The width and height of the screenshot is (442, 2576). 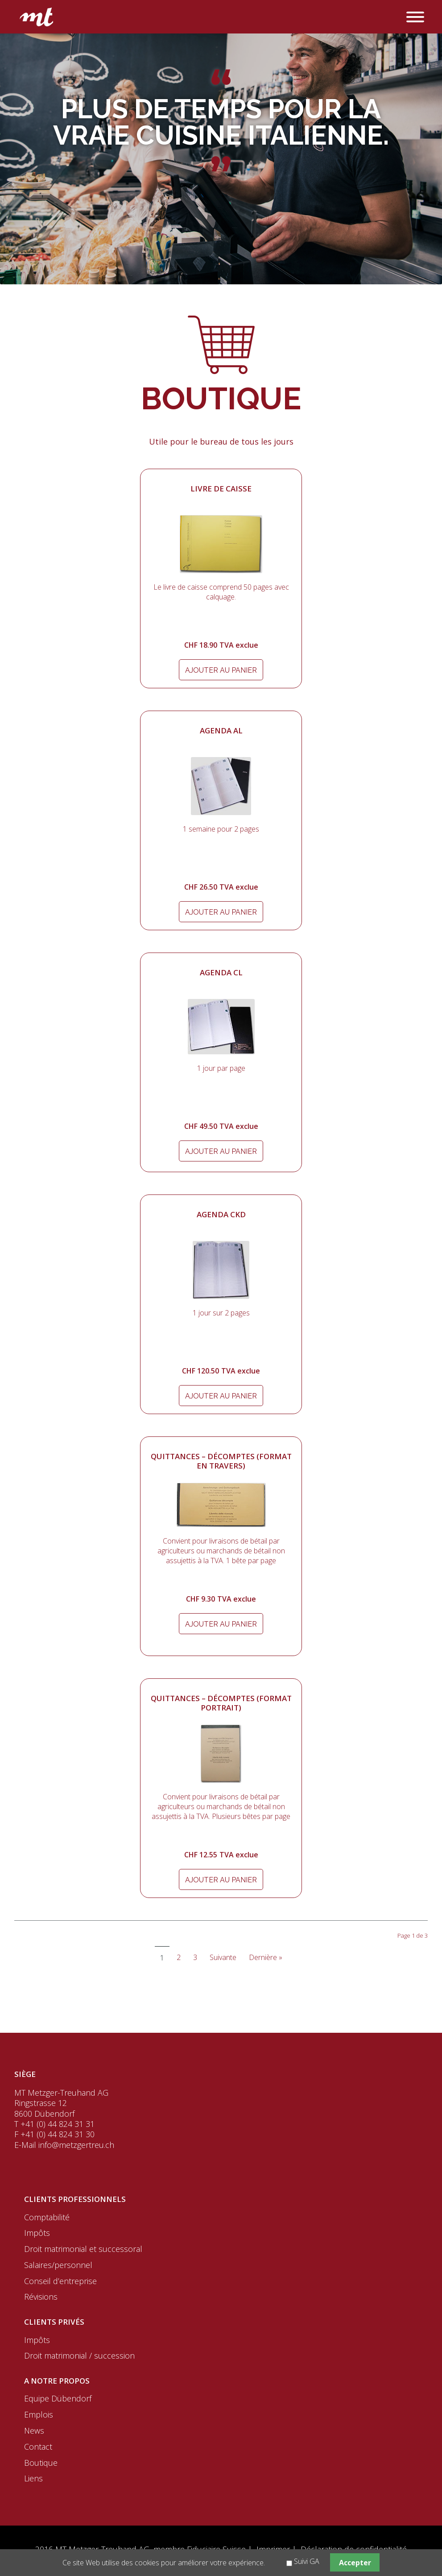 I want to click on info@metzgertreu.ch, so click(x=76, y=2144).